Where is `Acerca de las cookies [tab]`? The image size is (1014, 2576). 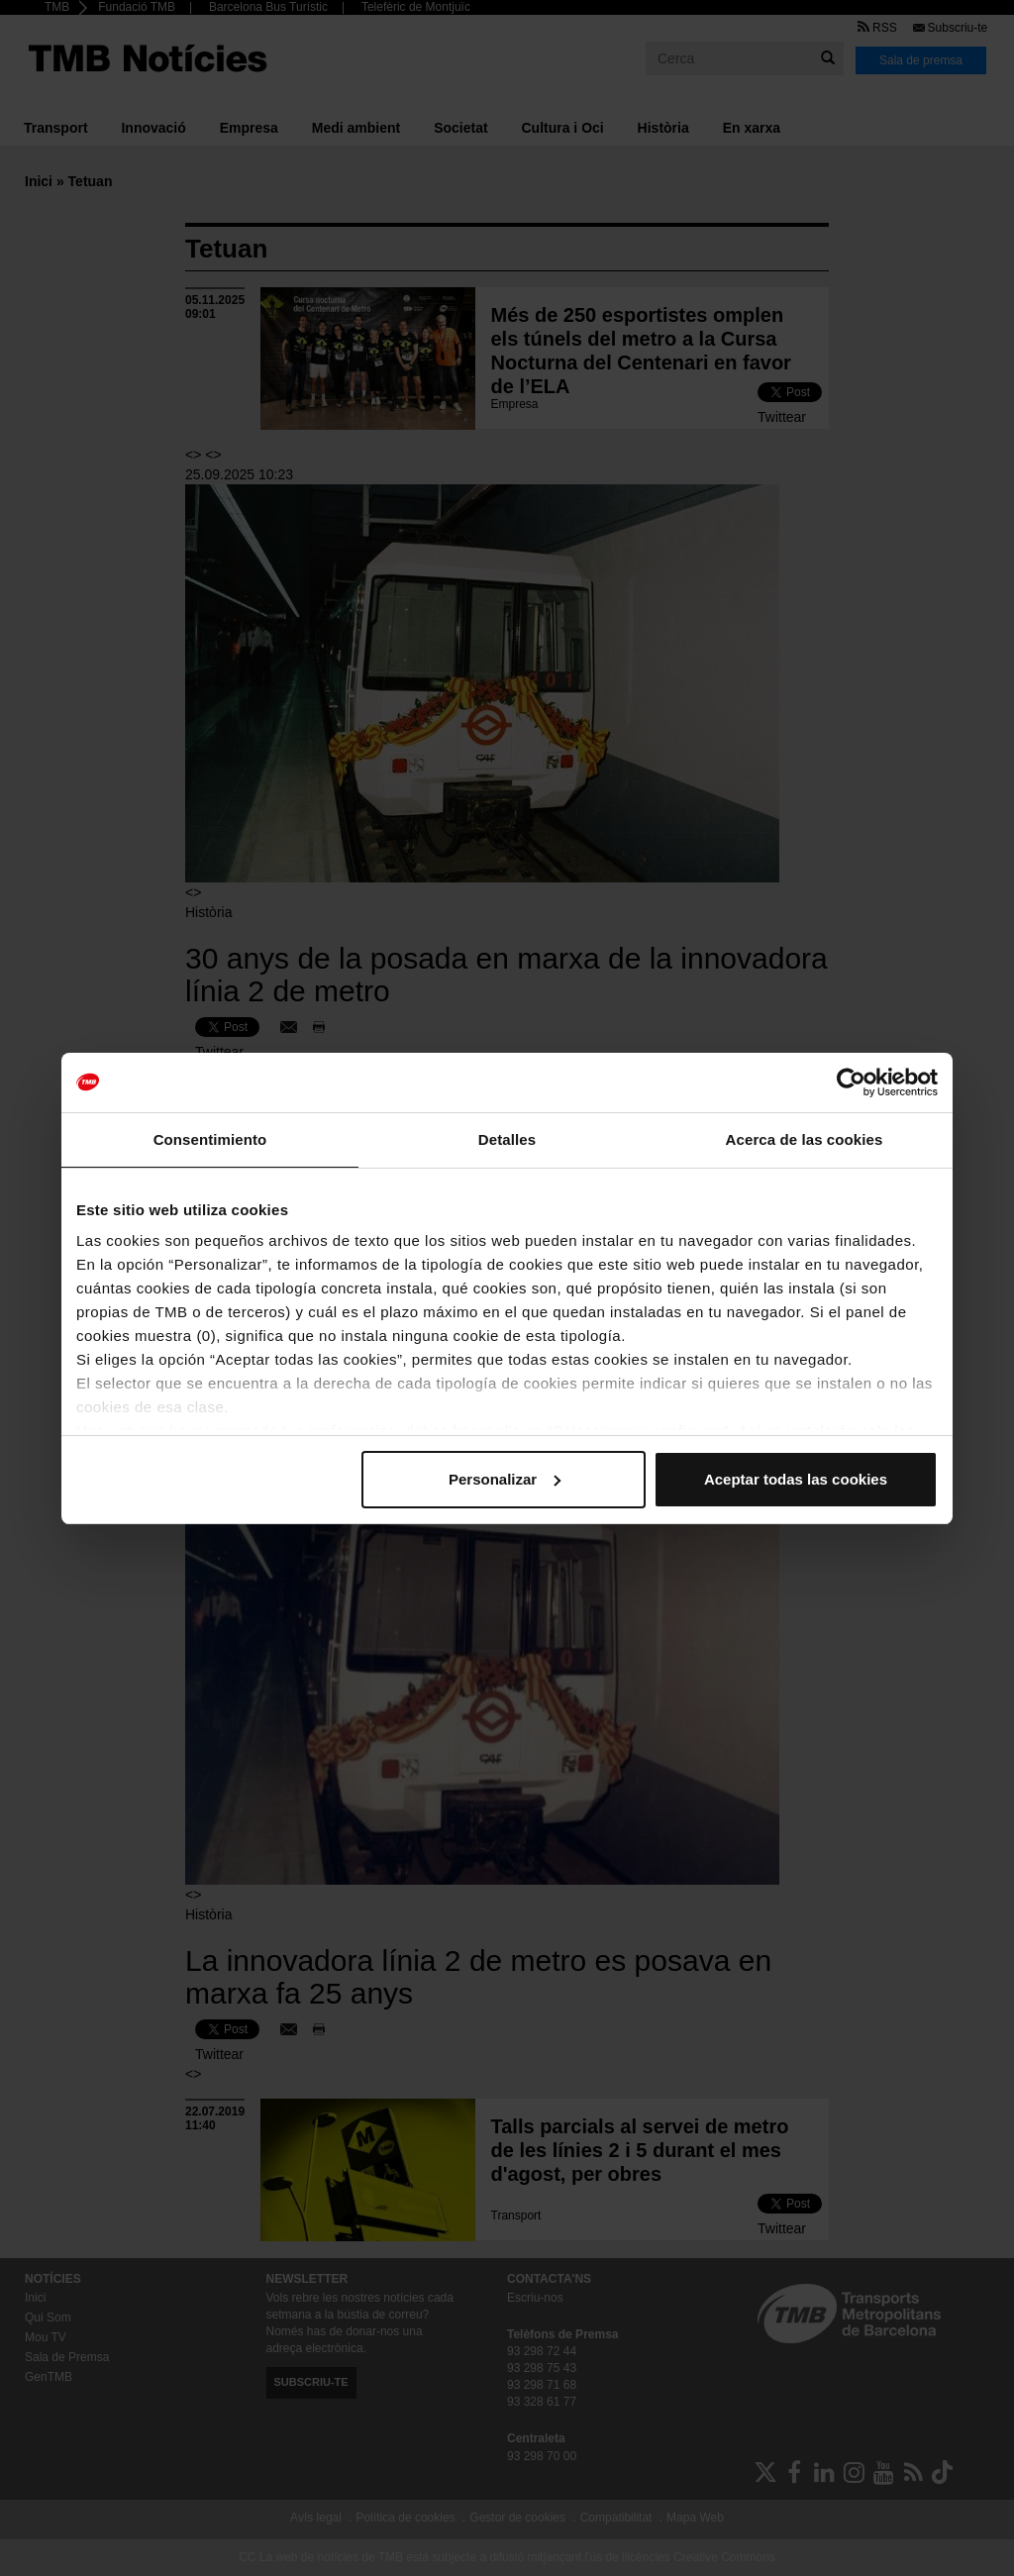 Acerca de las cookies [tab] is located at coordinates (804, 1139).